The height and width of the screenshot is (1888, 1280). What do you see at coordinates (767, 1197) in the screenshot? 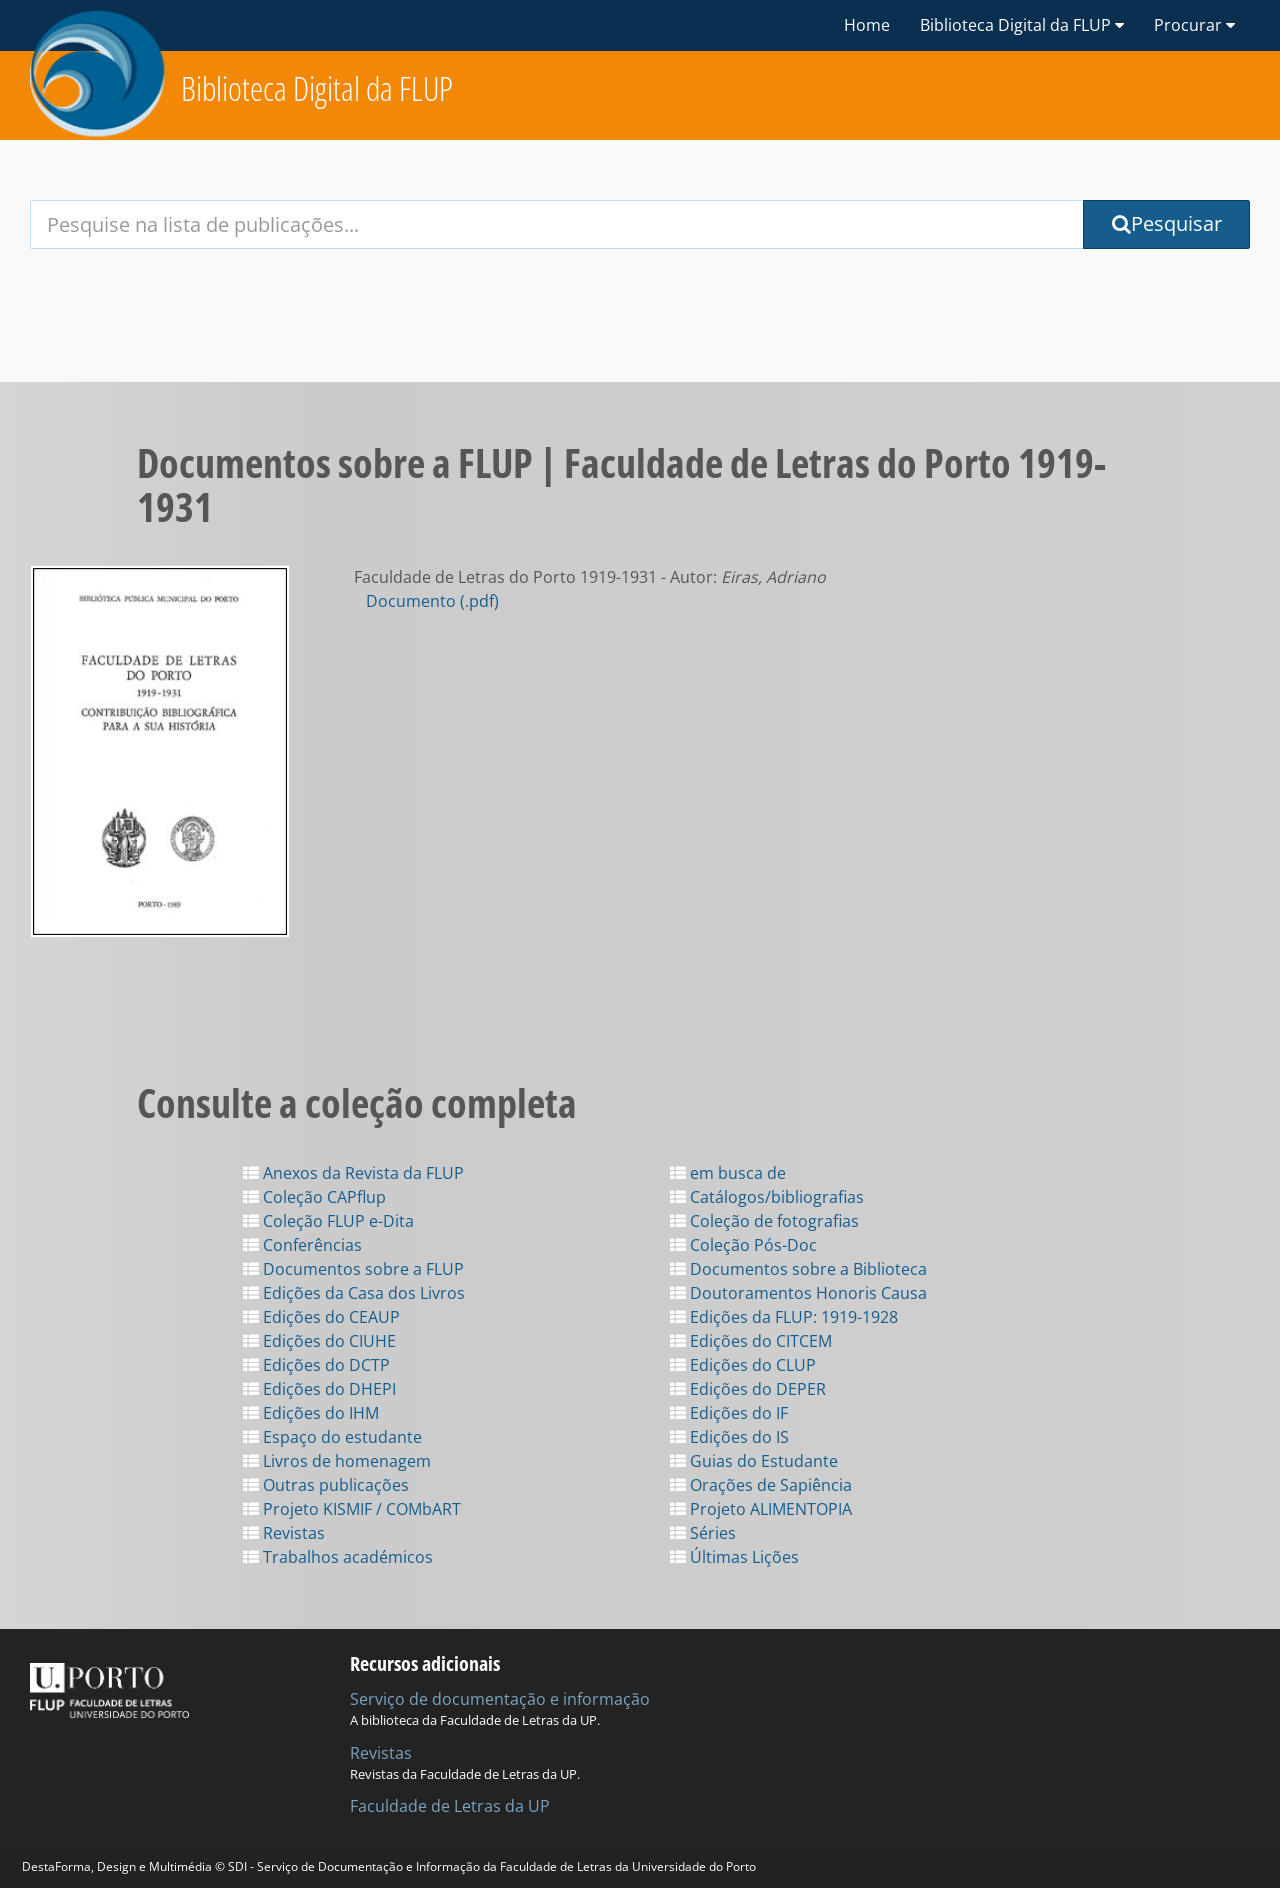
I see `Catálogos/bibliografias` at bounding box center [767, 1197].